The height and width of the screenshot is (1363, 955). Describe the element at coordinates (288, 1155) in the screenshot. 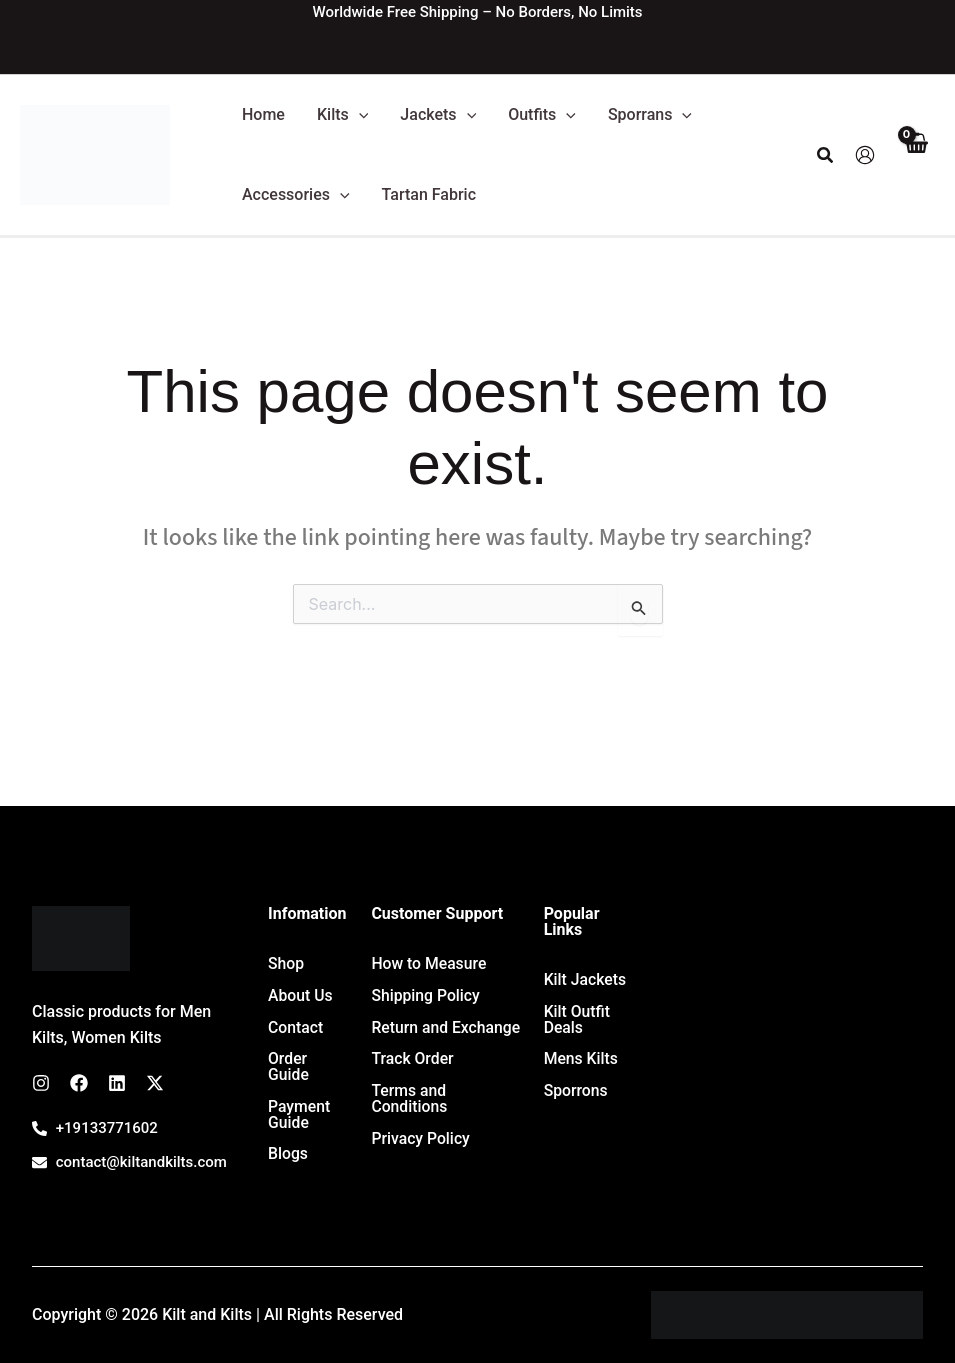

I see `Blogs` at that location.